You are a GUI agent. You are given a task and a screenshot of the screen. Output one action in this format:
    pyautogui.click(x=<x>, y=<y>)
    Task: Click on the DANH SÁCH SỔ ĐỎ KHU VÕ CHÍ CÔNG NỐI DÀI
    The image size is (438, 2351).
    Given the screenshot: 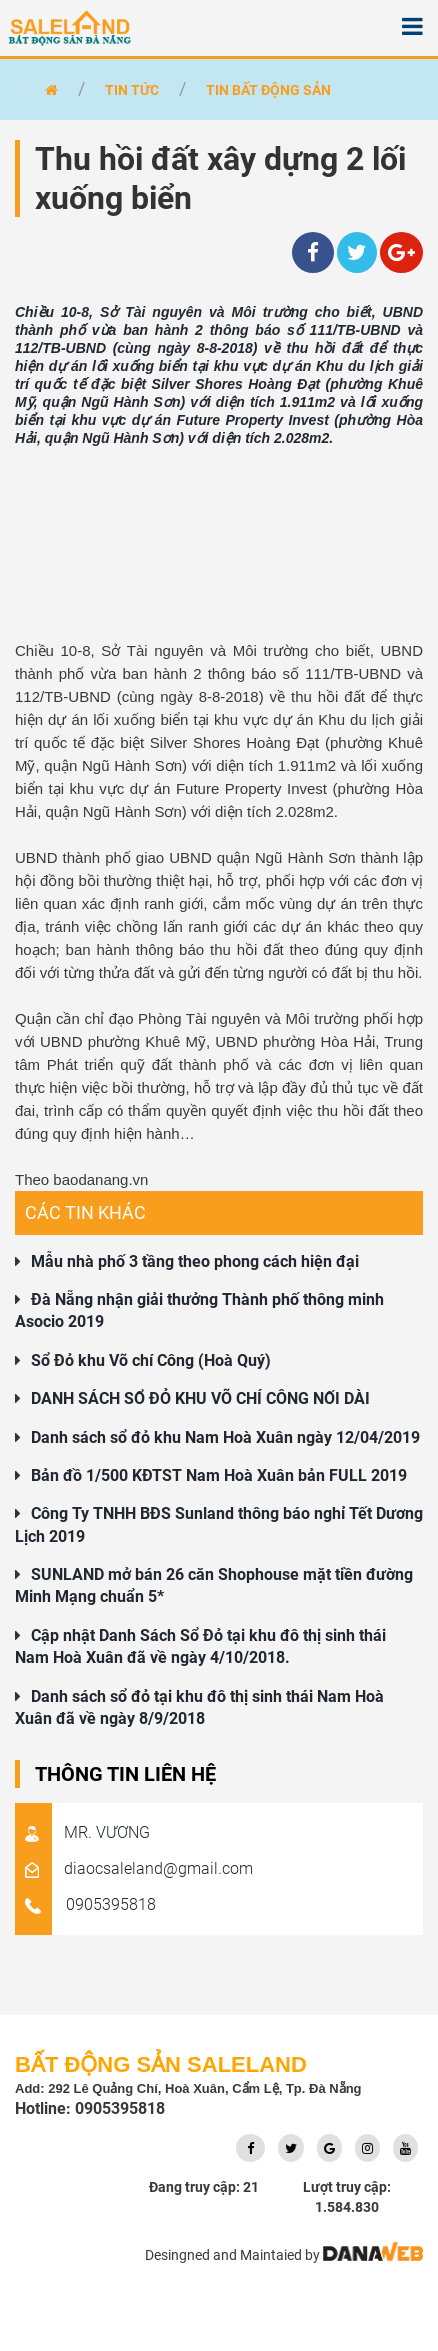 What is the action you would take?
    pyautogui.click(x=200, y=1398)
    